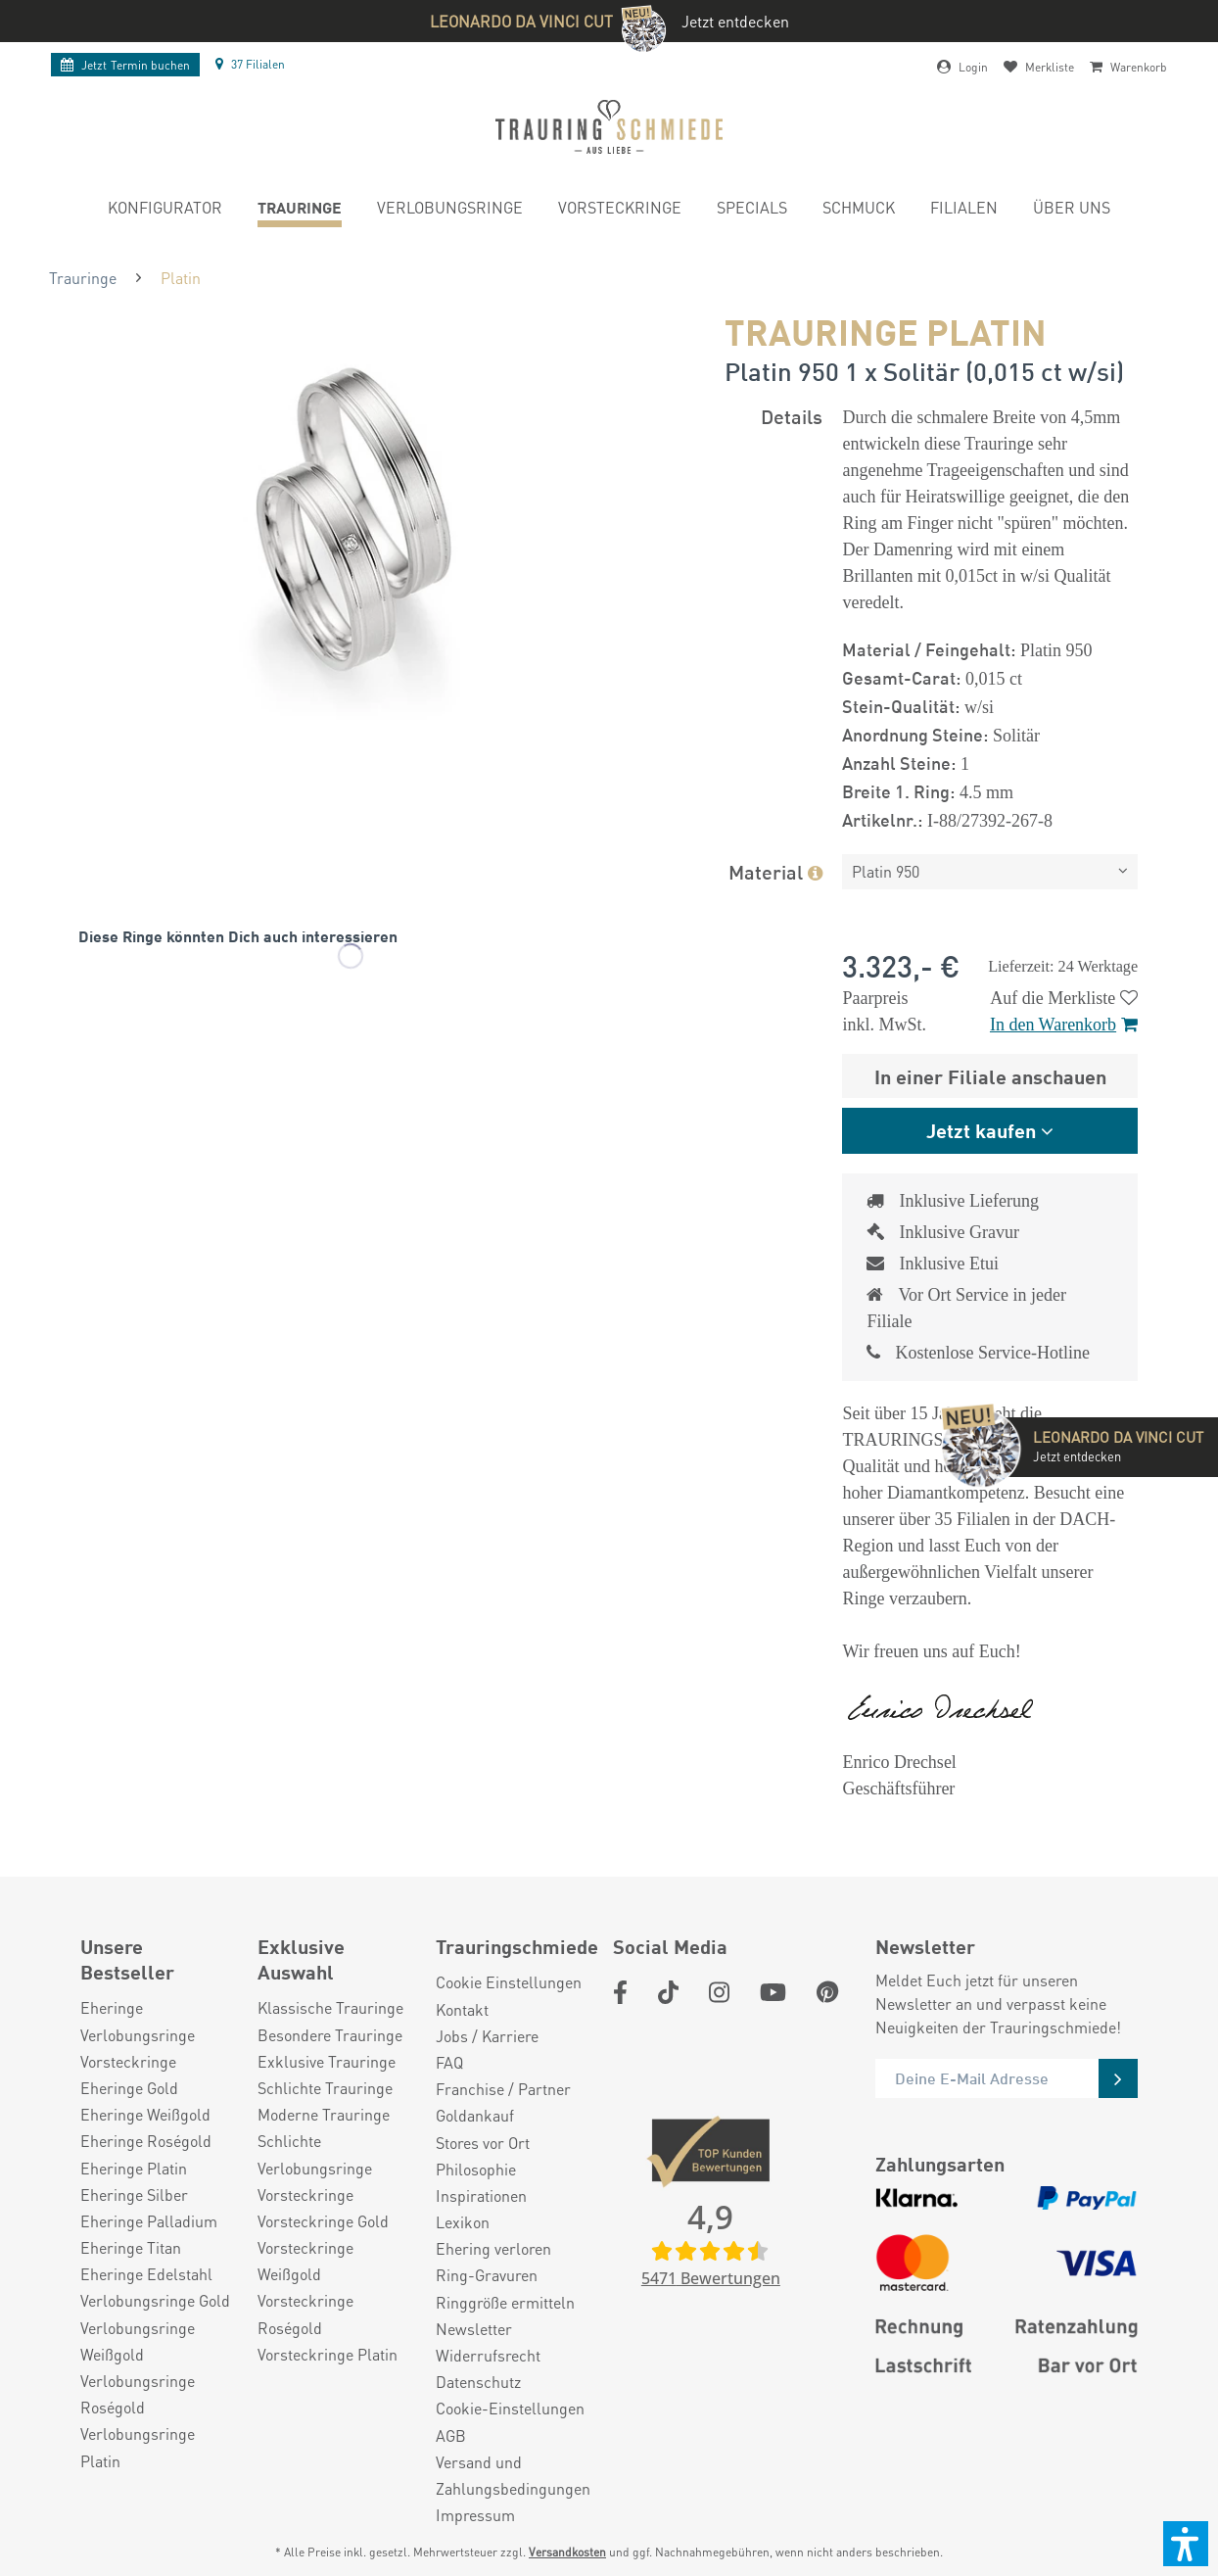  What do you see at coordinates (133, 2168) in the screenshot?
I see `Eheringe Platin` at bounding box center [133, 2168].